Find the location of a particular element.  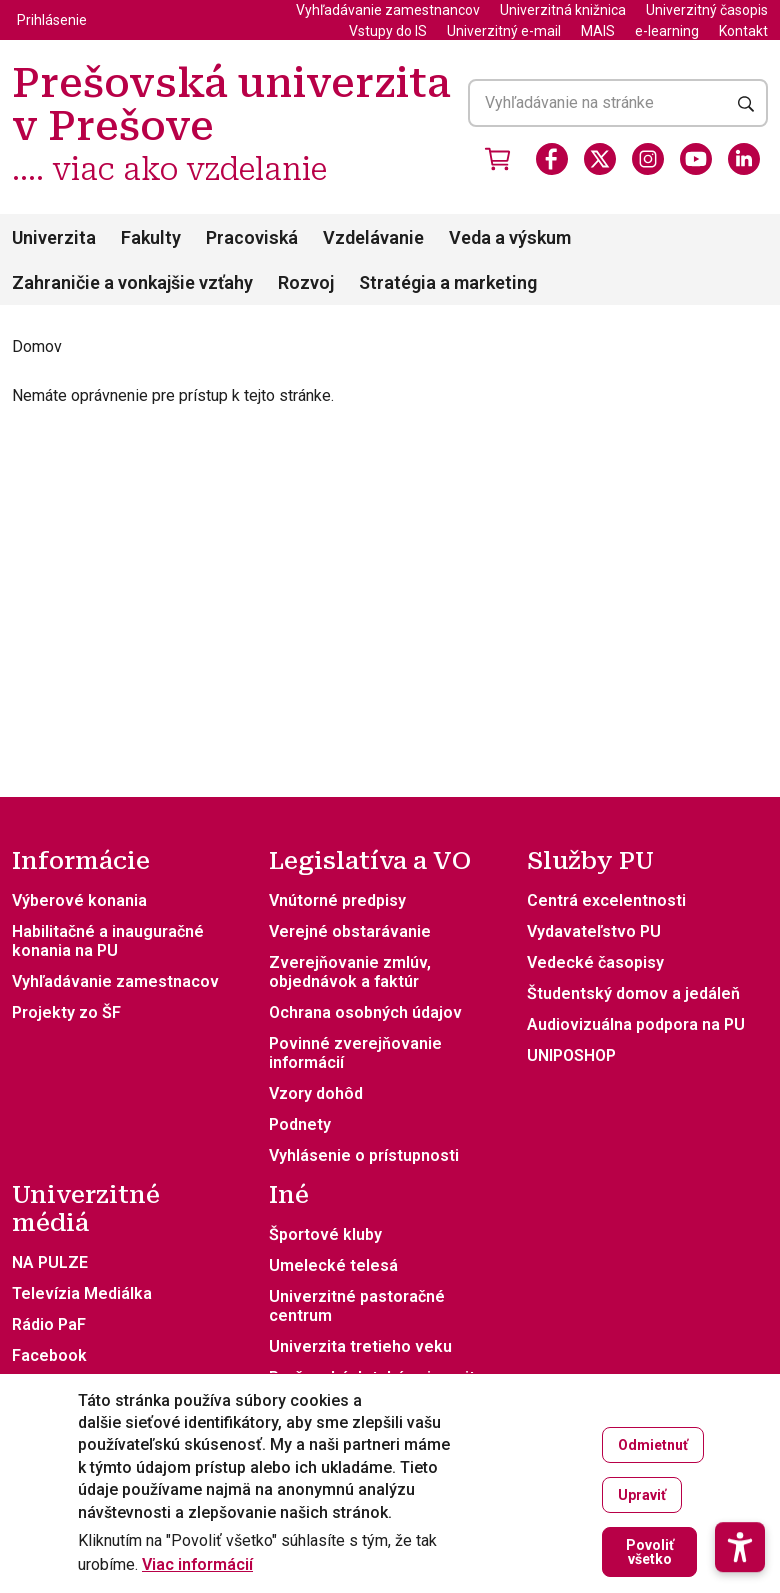

Audiovizuálna podpora na PU is located at coordinates (636, 1024).